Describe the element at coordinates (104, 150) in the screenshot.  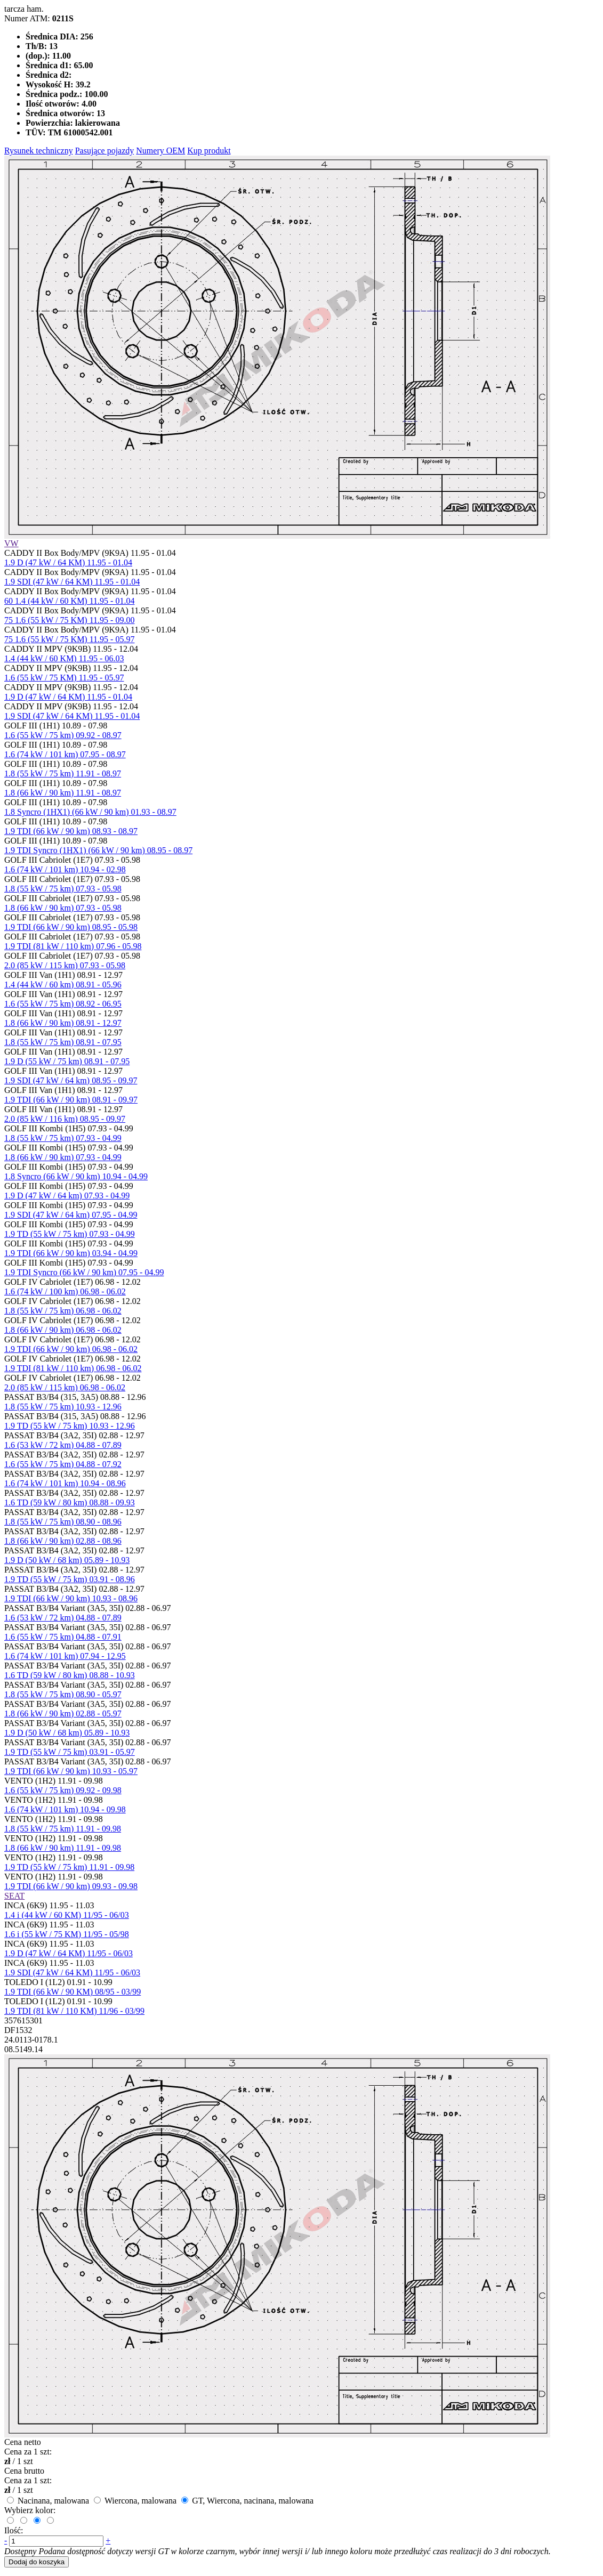
I see `Pasujące pojazdy` at that location.